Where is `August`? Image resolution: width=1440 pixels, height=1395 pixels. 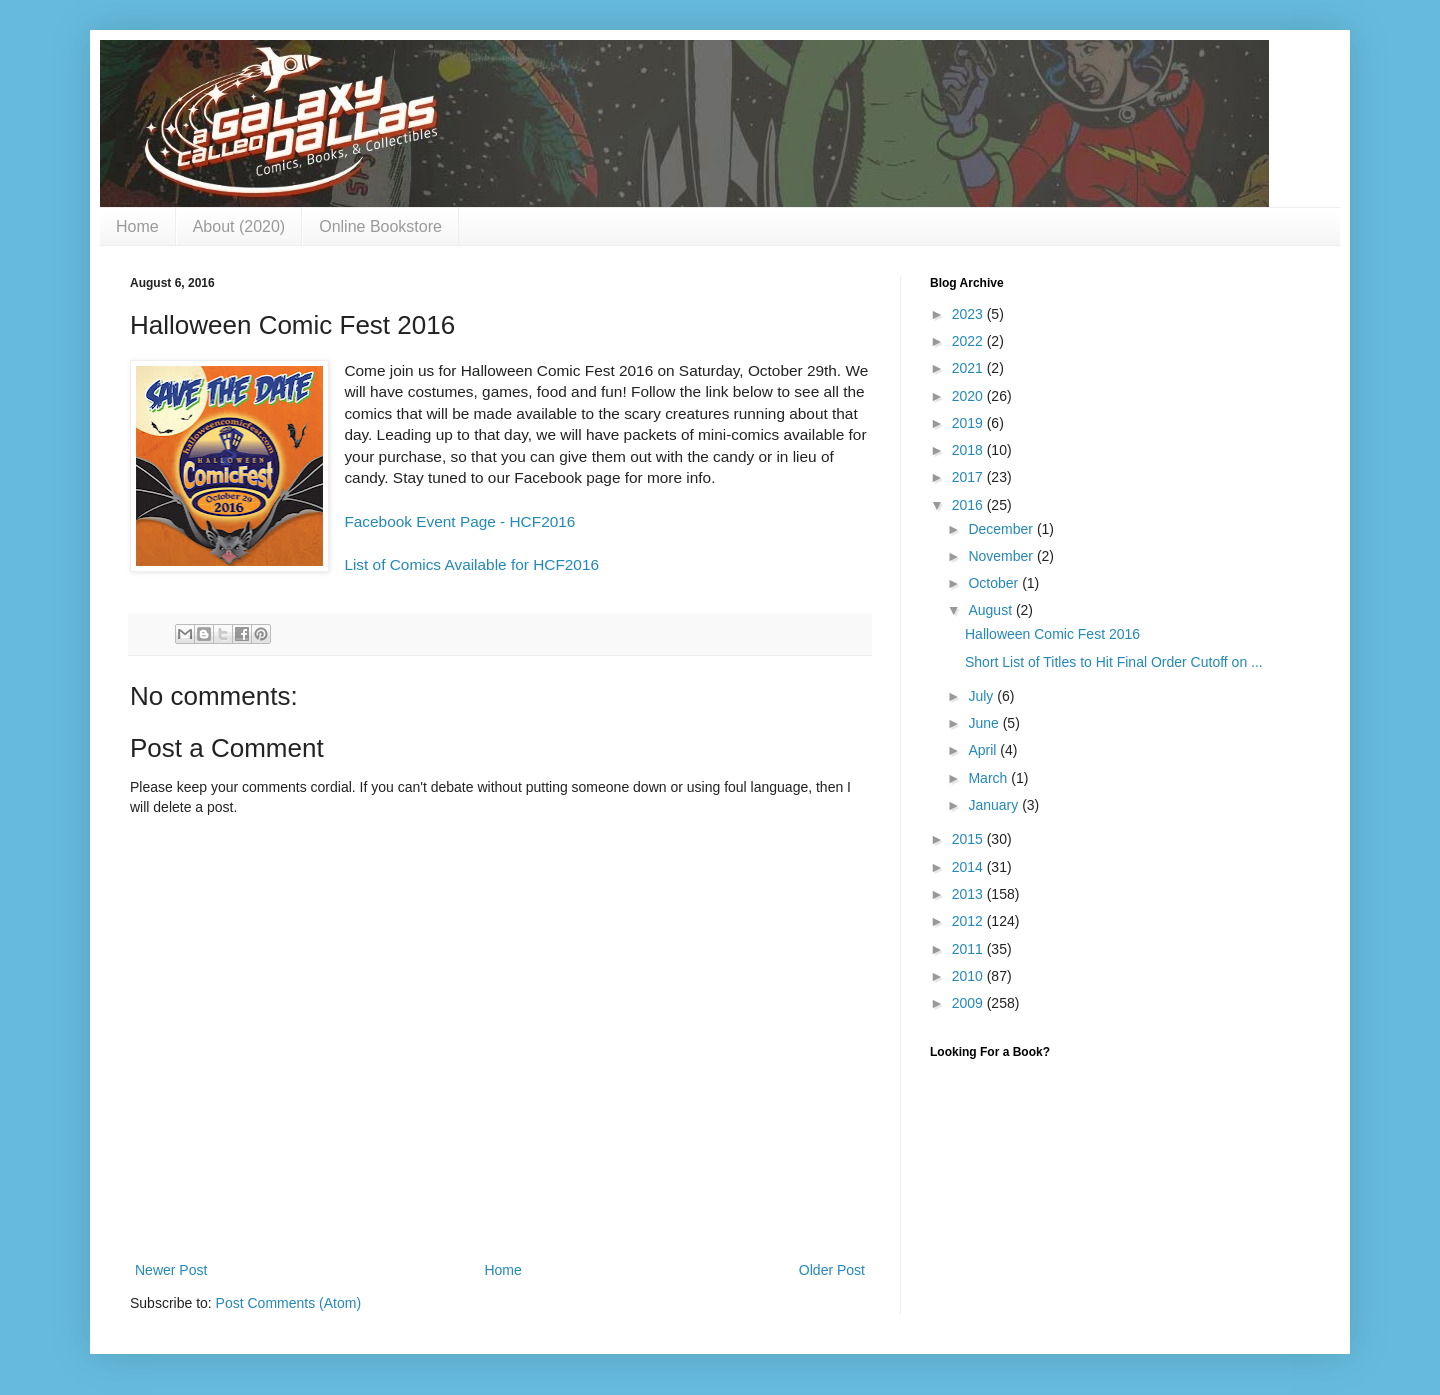
August is located at coordinates (991, 610).